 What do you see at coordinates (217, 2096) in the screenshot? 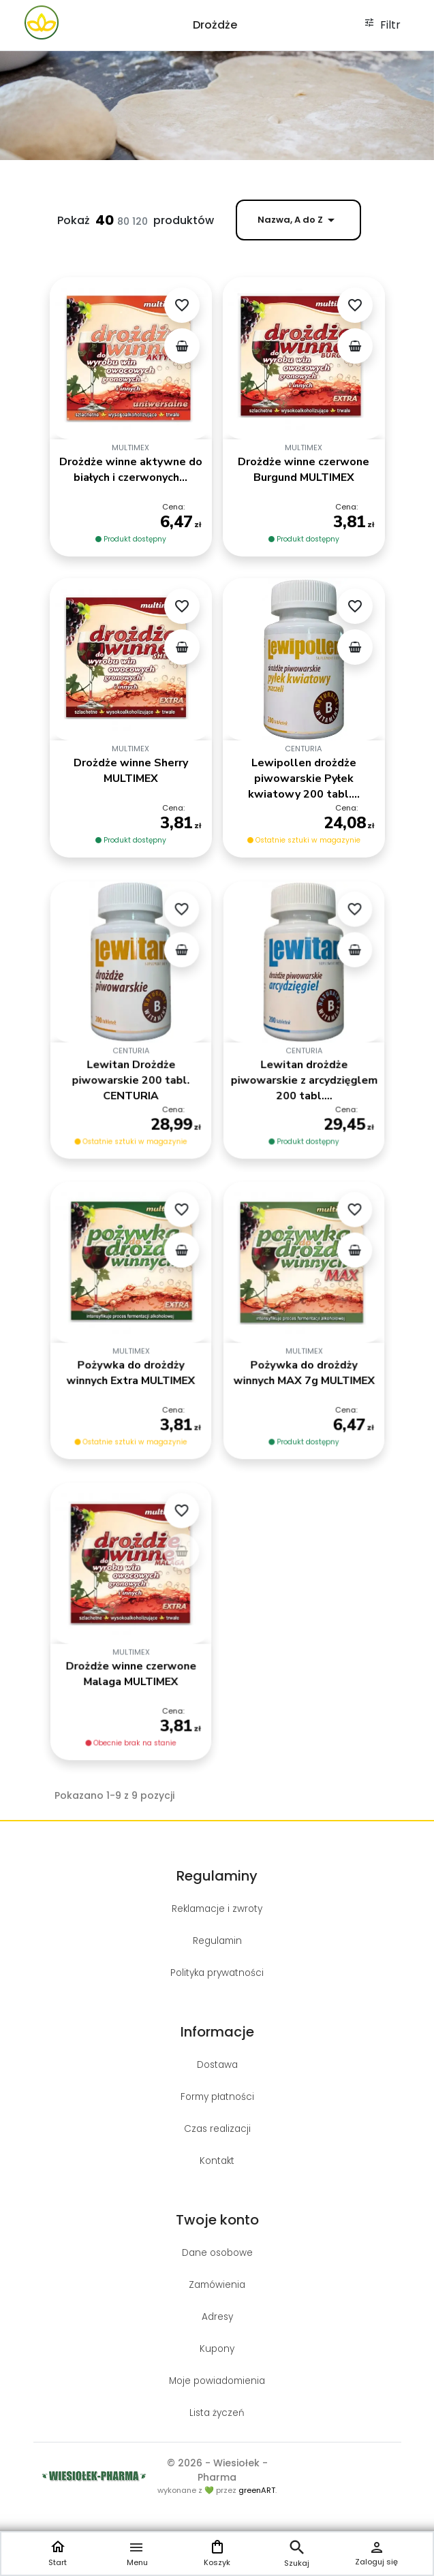
I see `Formy płatności` at bounding box center [217, 2096].